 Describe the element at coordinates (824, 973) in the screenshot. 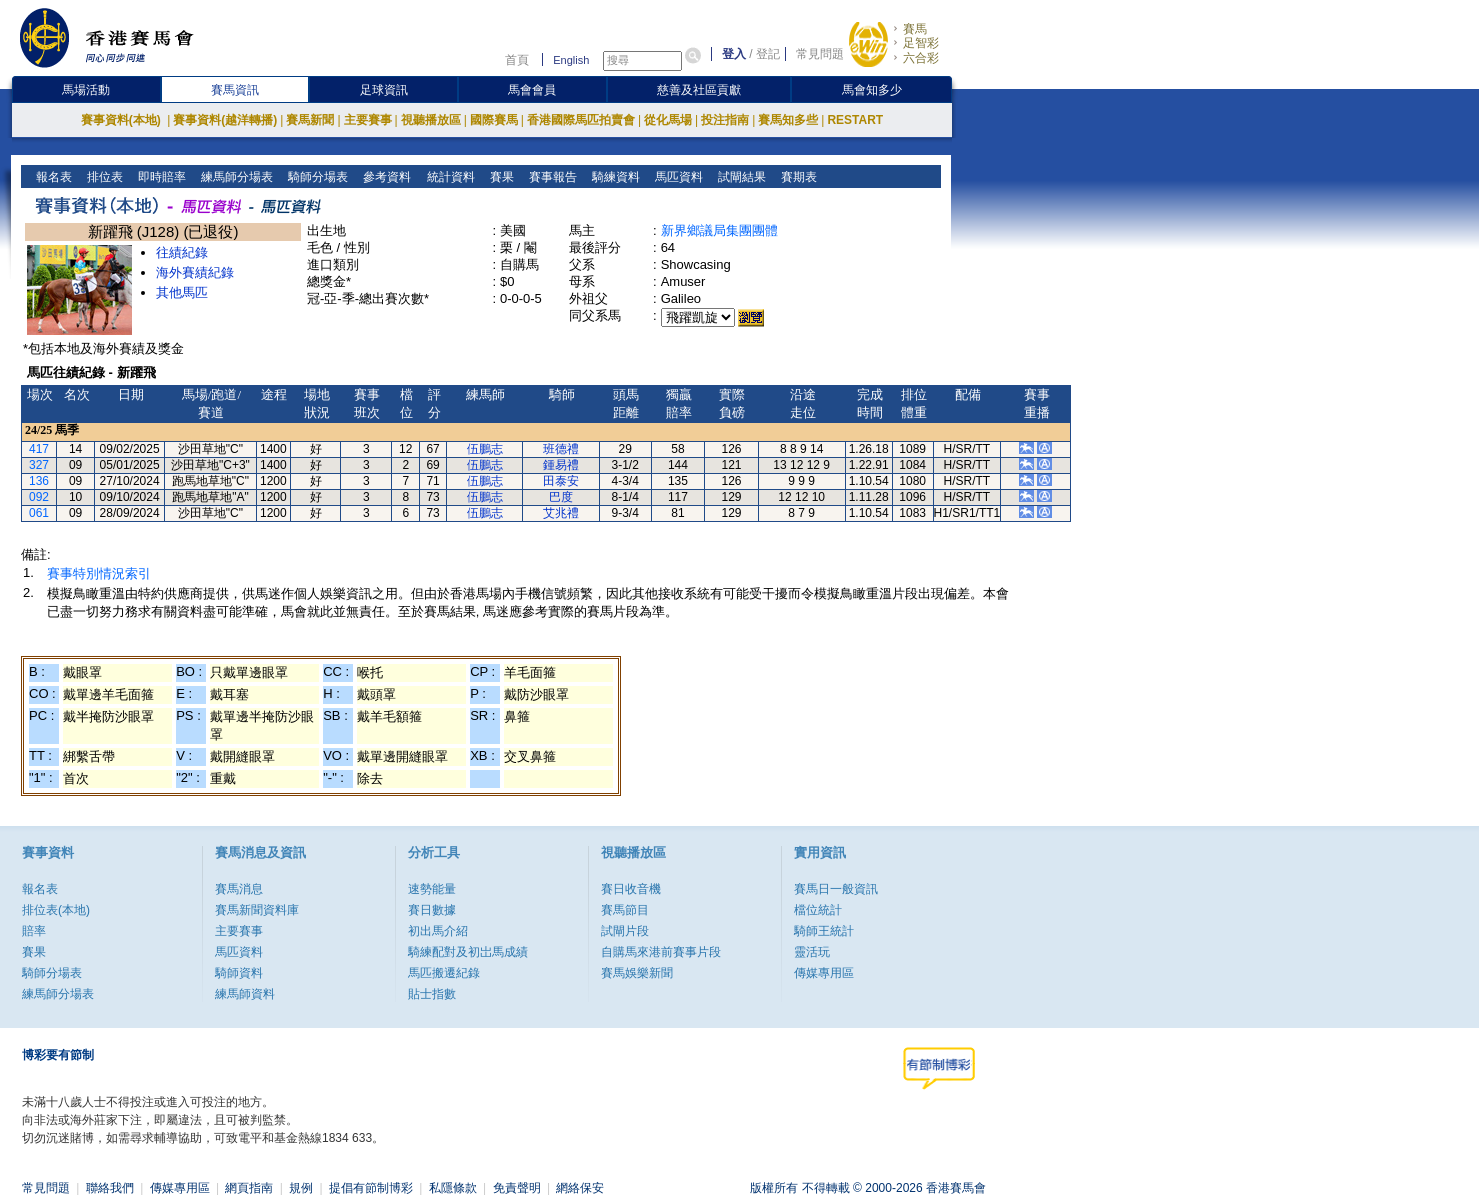

I see `傳媒專用區` at that location.